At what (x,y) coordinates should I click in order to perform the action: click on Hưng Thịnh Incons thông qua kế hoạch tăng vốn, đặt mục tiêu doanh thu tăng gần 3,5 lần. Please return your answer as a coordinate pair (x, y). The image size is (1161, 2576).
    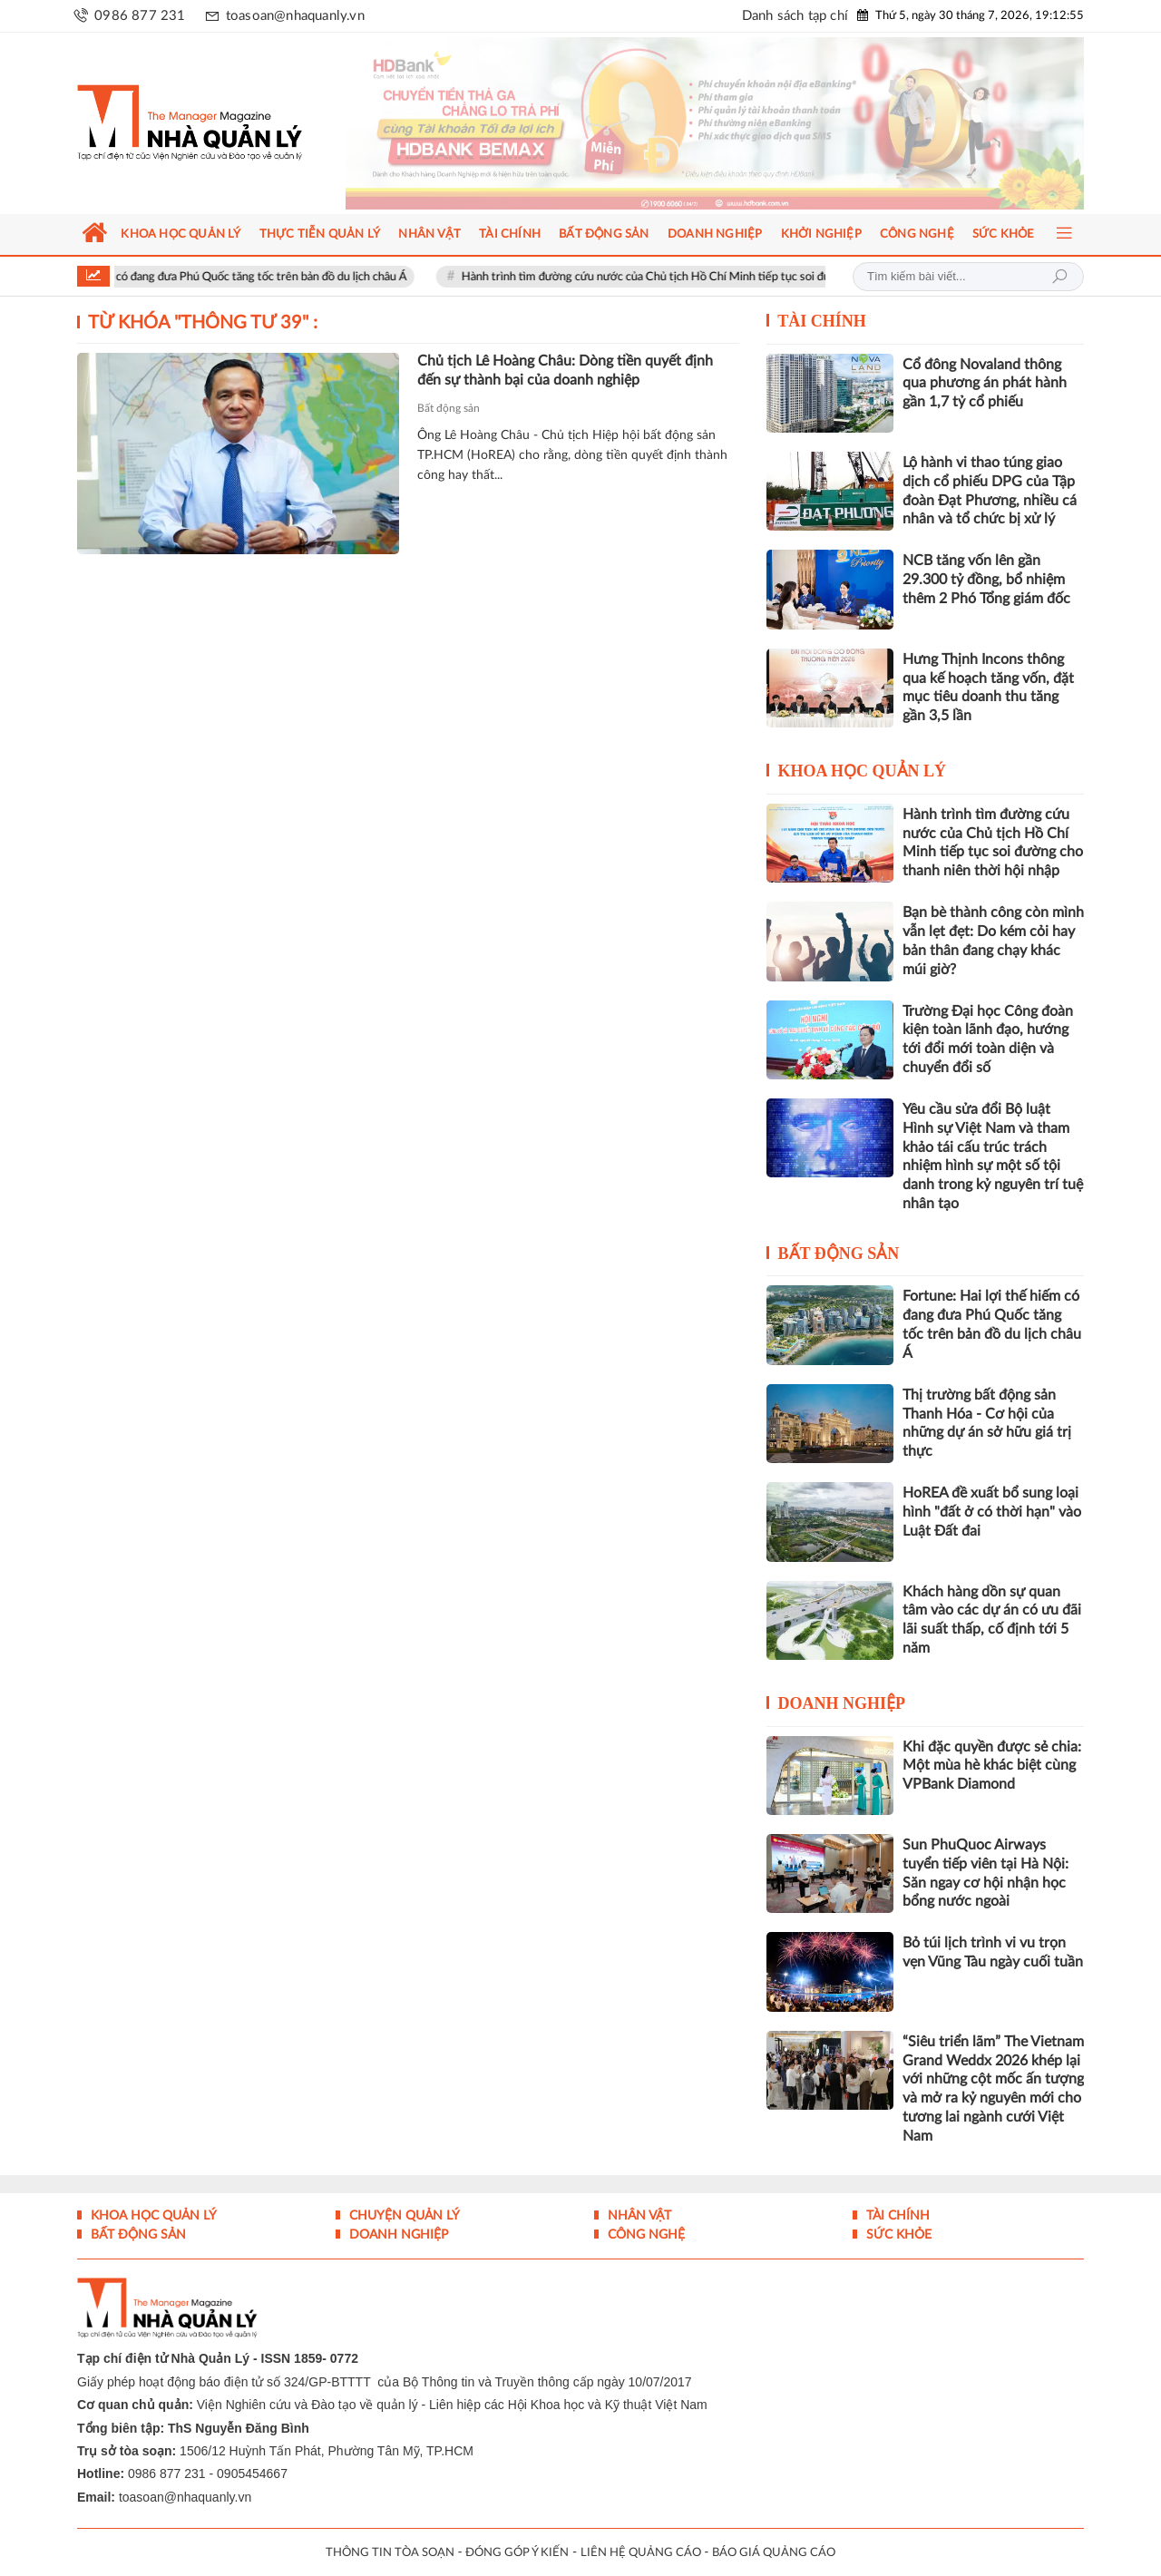
    Looking at the image, I should click on (988, 687).